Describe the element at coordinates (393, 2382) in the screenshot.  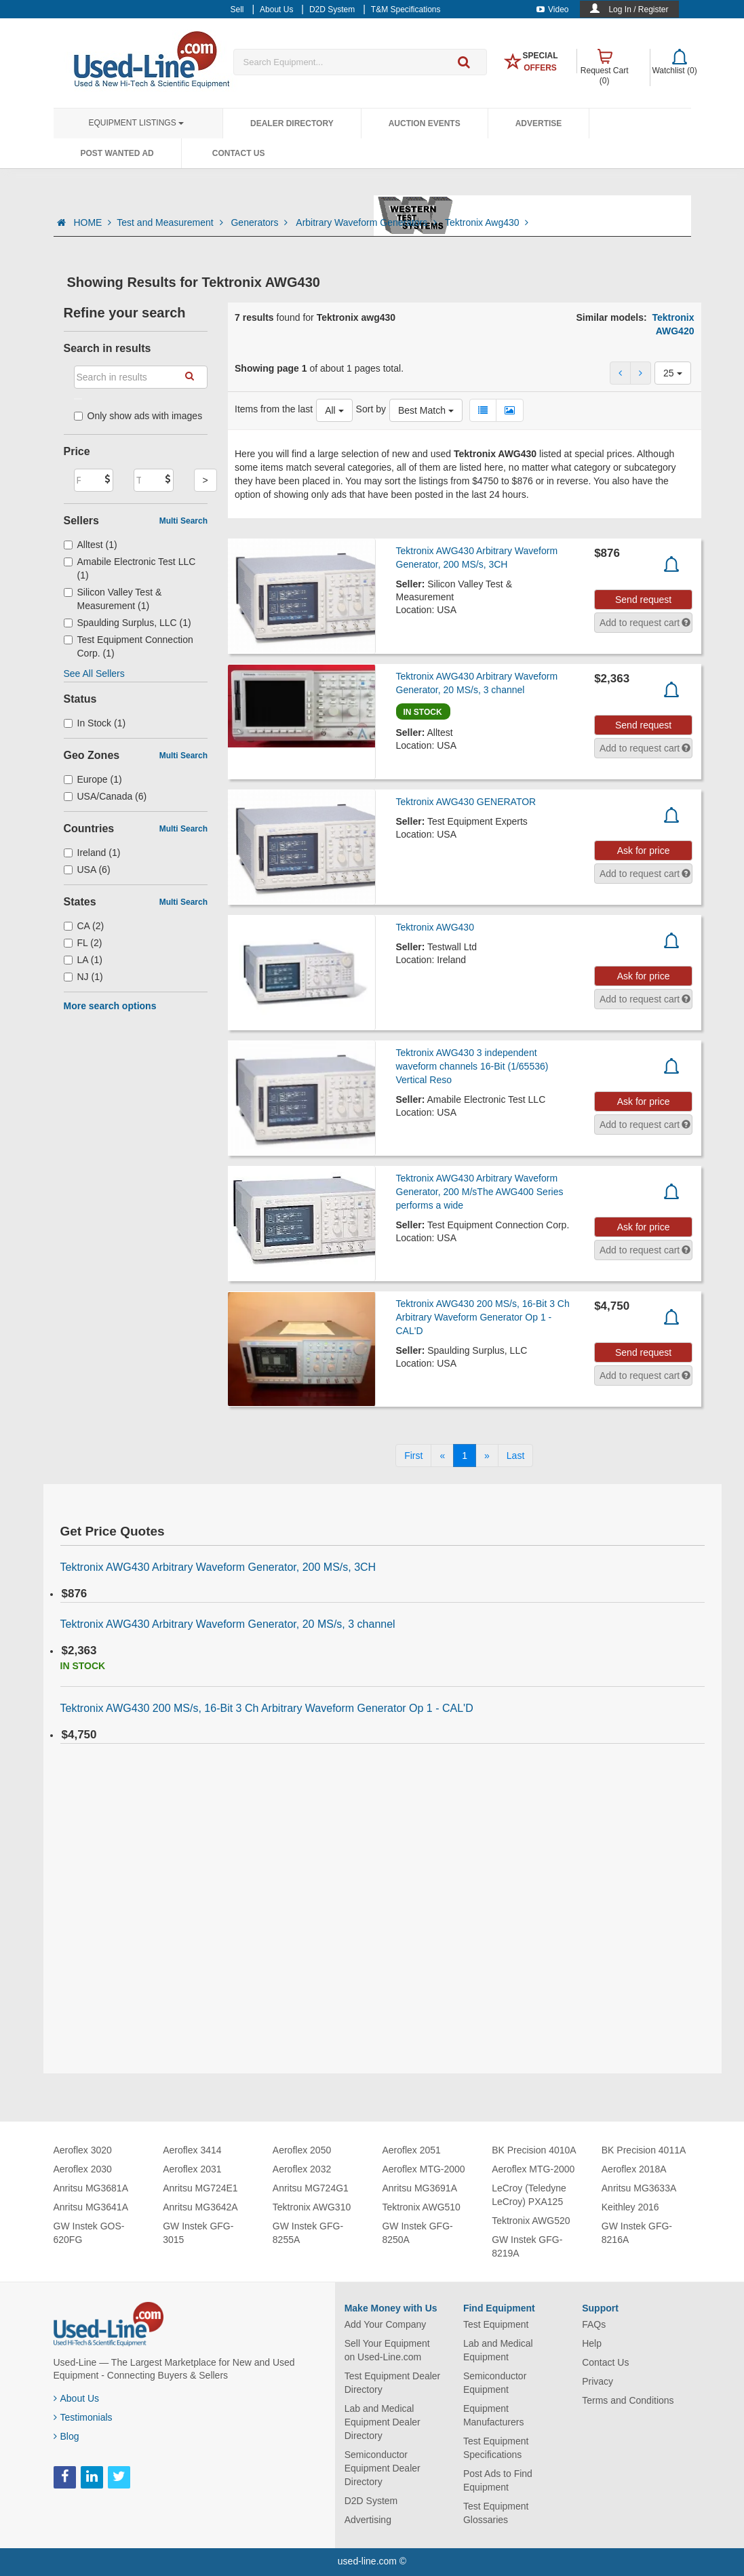
I see `Test Equipment Dealer Directory` at that location.